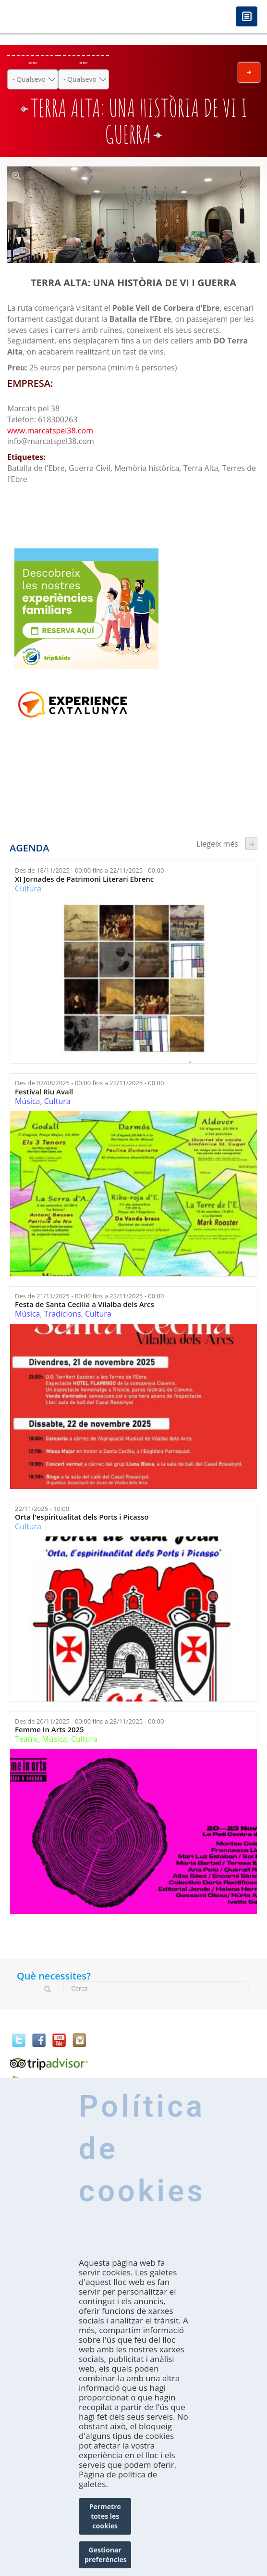  Describe the element at coordinates (28, 888) in the screenshot. I see `Cultura` at that location.